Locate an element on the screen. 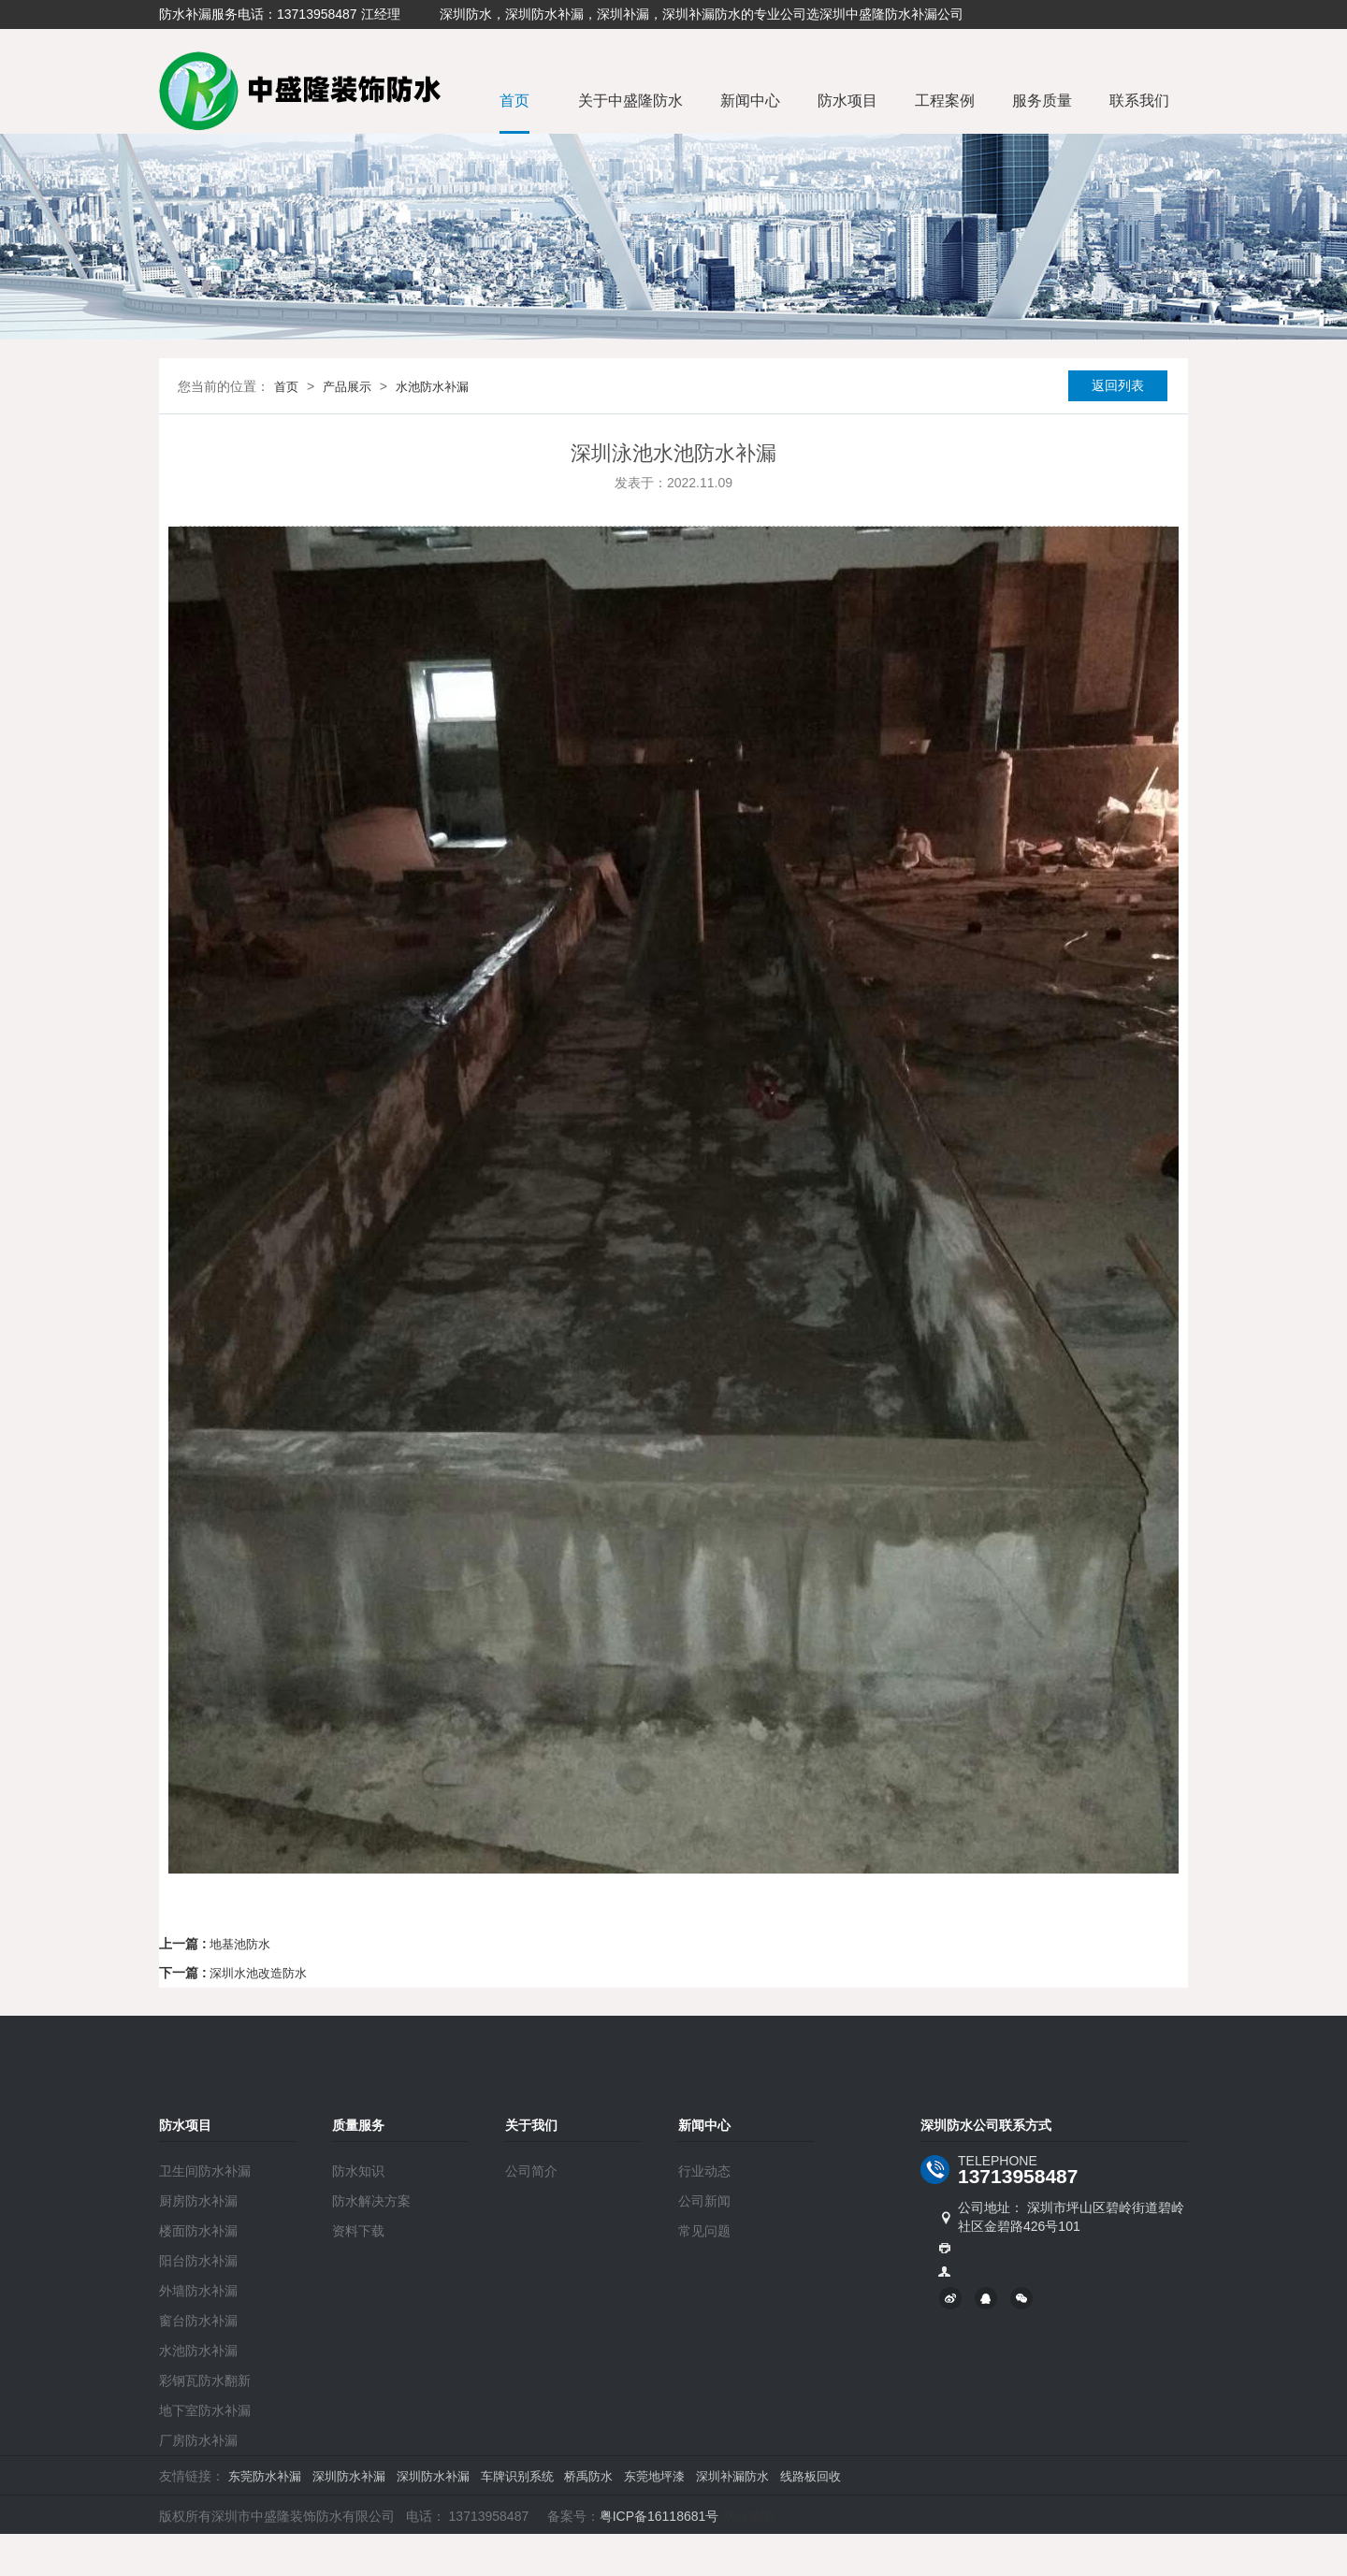 This screenshot has height=2576, width=1347. 关于中盛隆防水 is located at coordinates (630, 101).